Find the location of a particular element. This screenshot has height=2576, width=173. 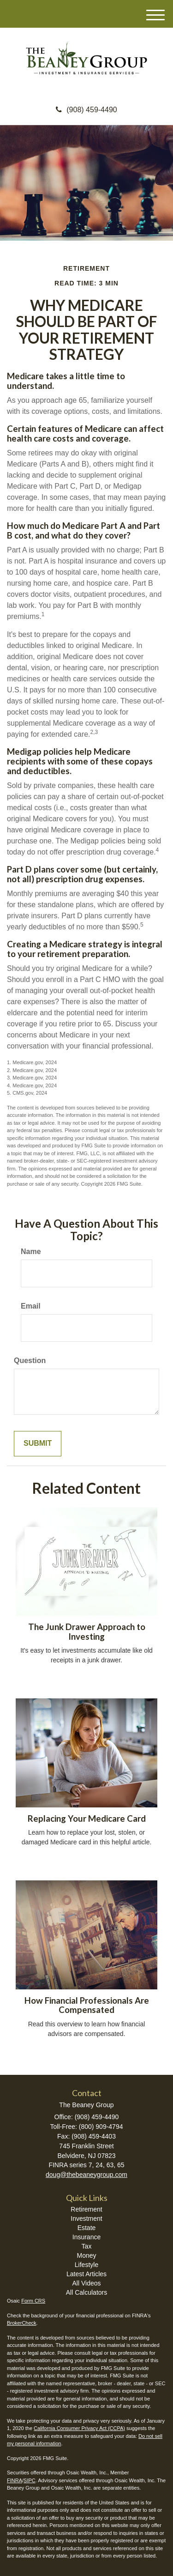

Replacing Your Medicare Card is located at coordinates (87, 1818).